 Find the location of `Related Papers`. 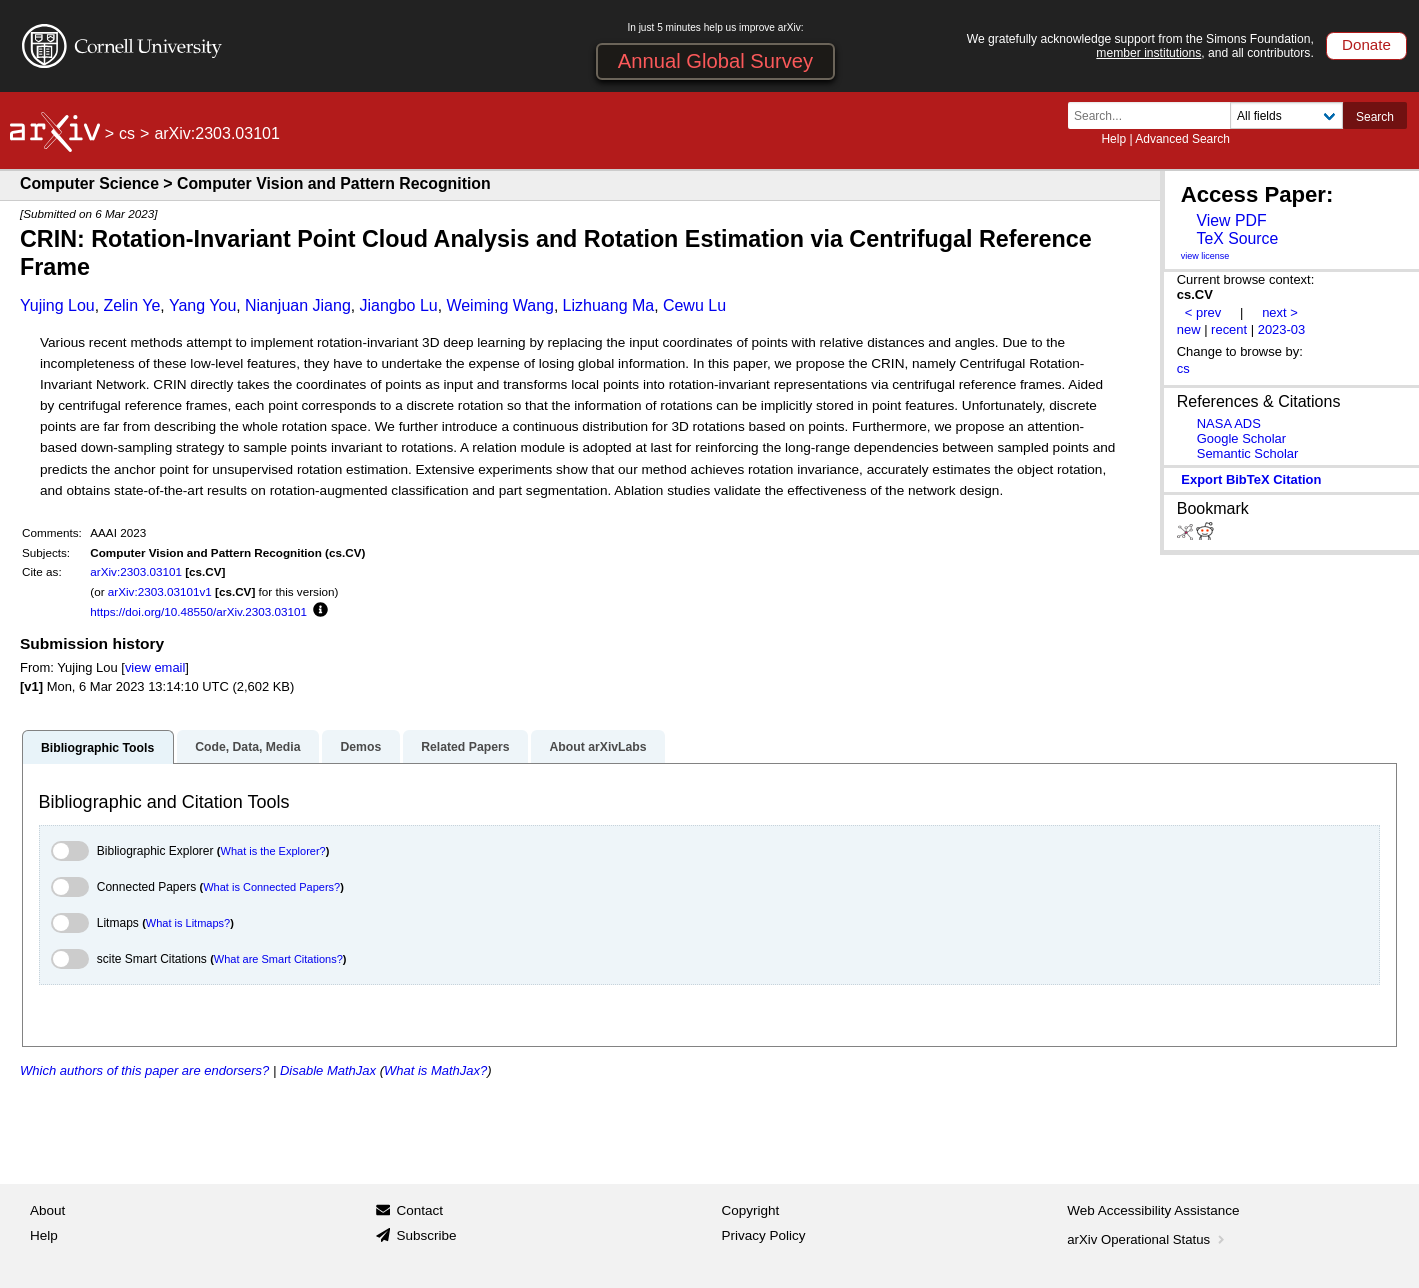

Related Papers is located at coordinates (465, 747).